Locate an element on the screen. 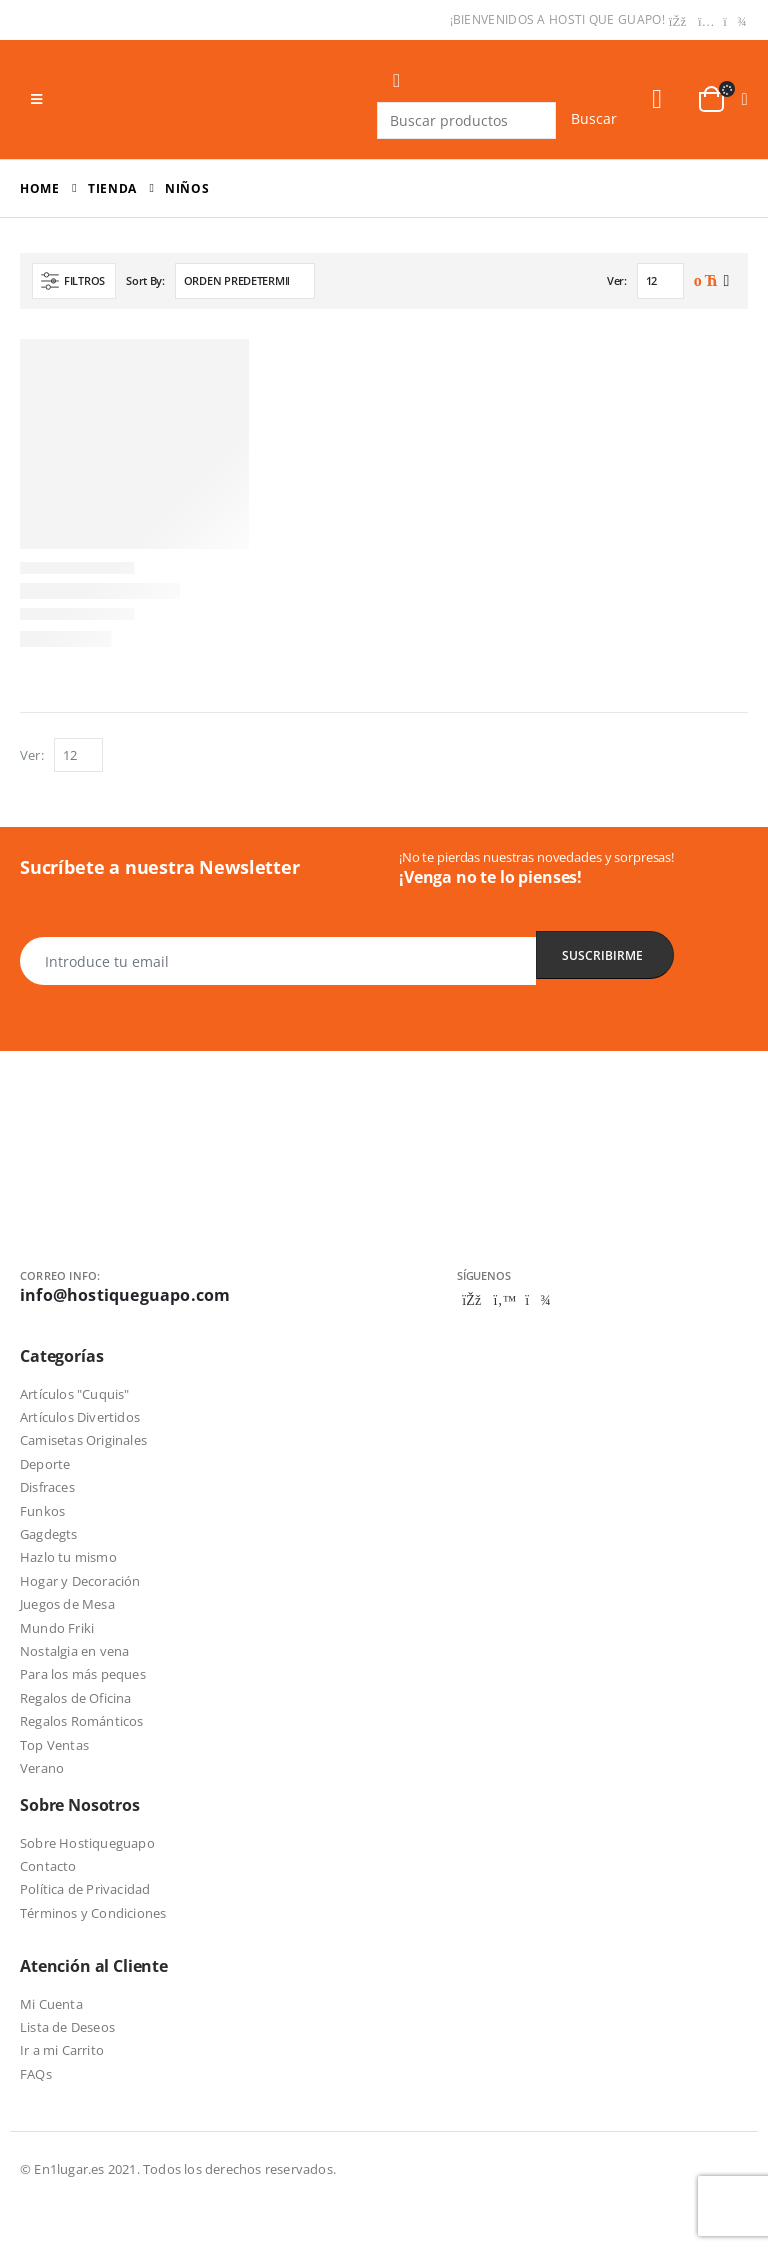  Facebook is located at coordinates (472, 1300).